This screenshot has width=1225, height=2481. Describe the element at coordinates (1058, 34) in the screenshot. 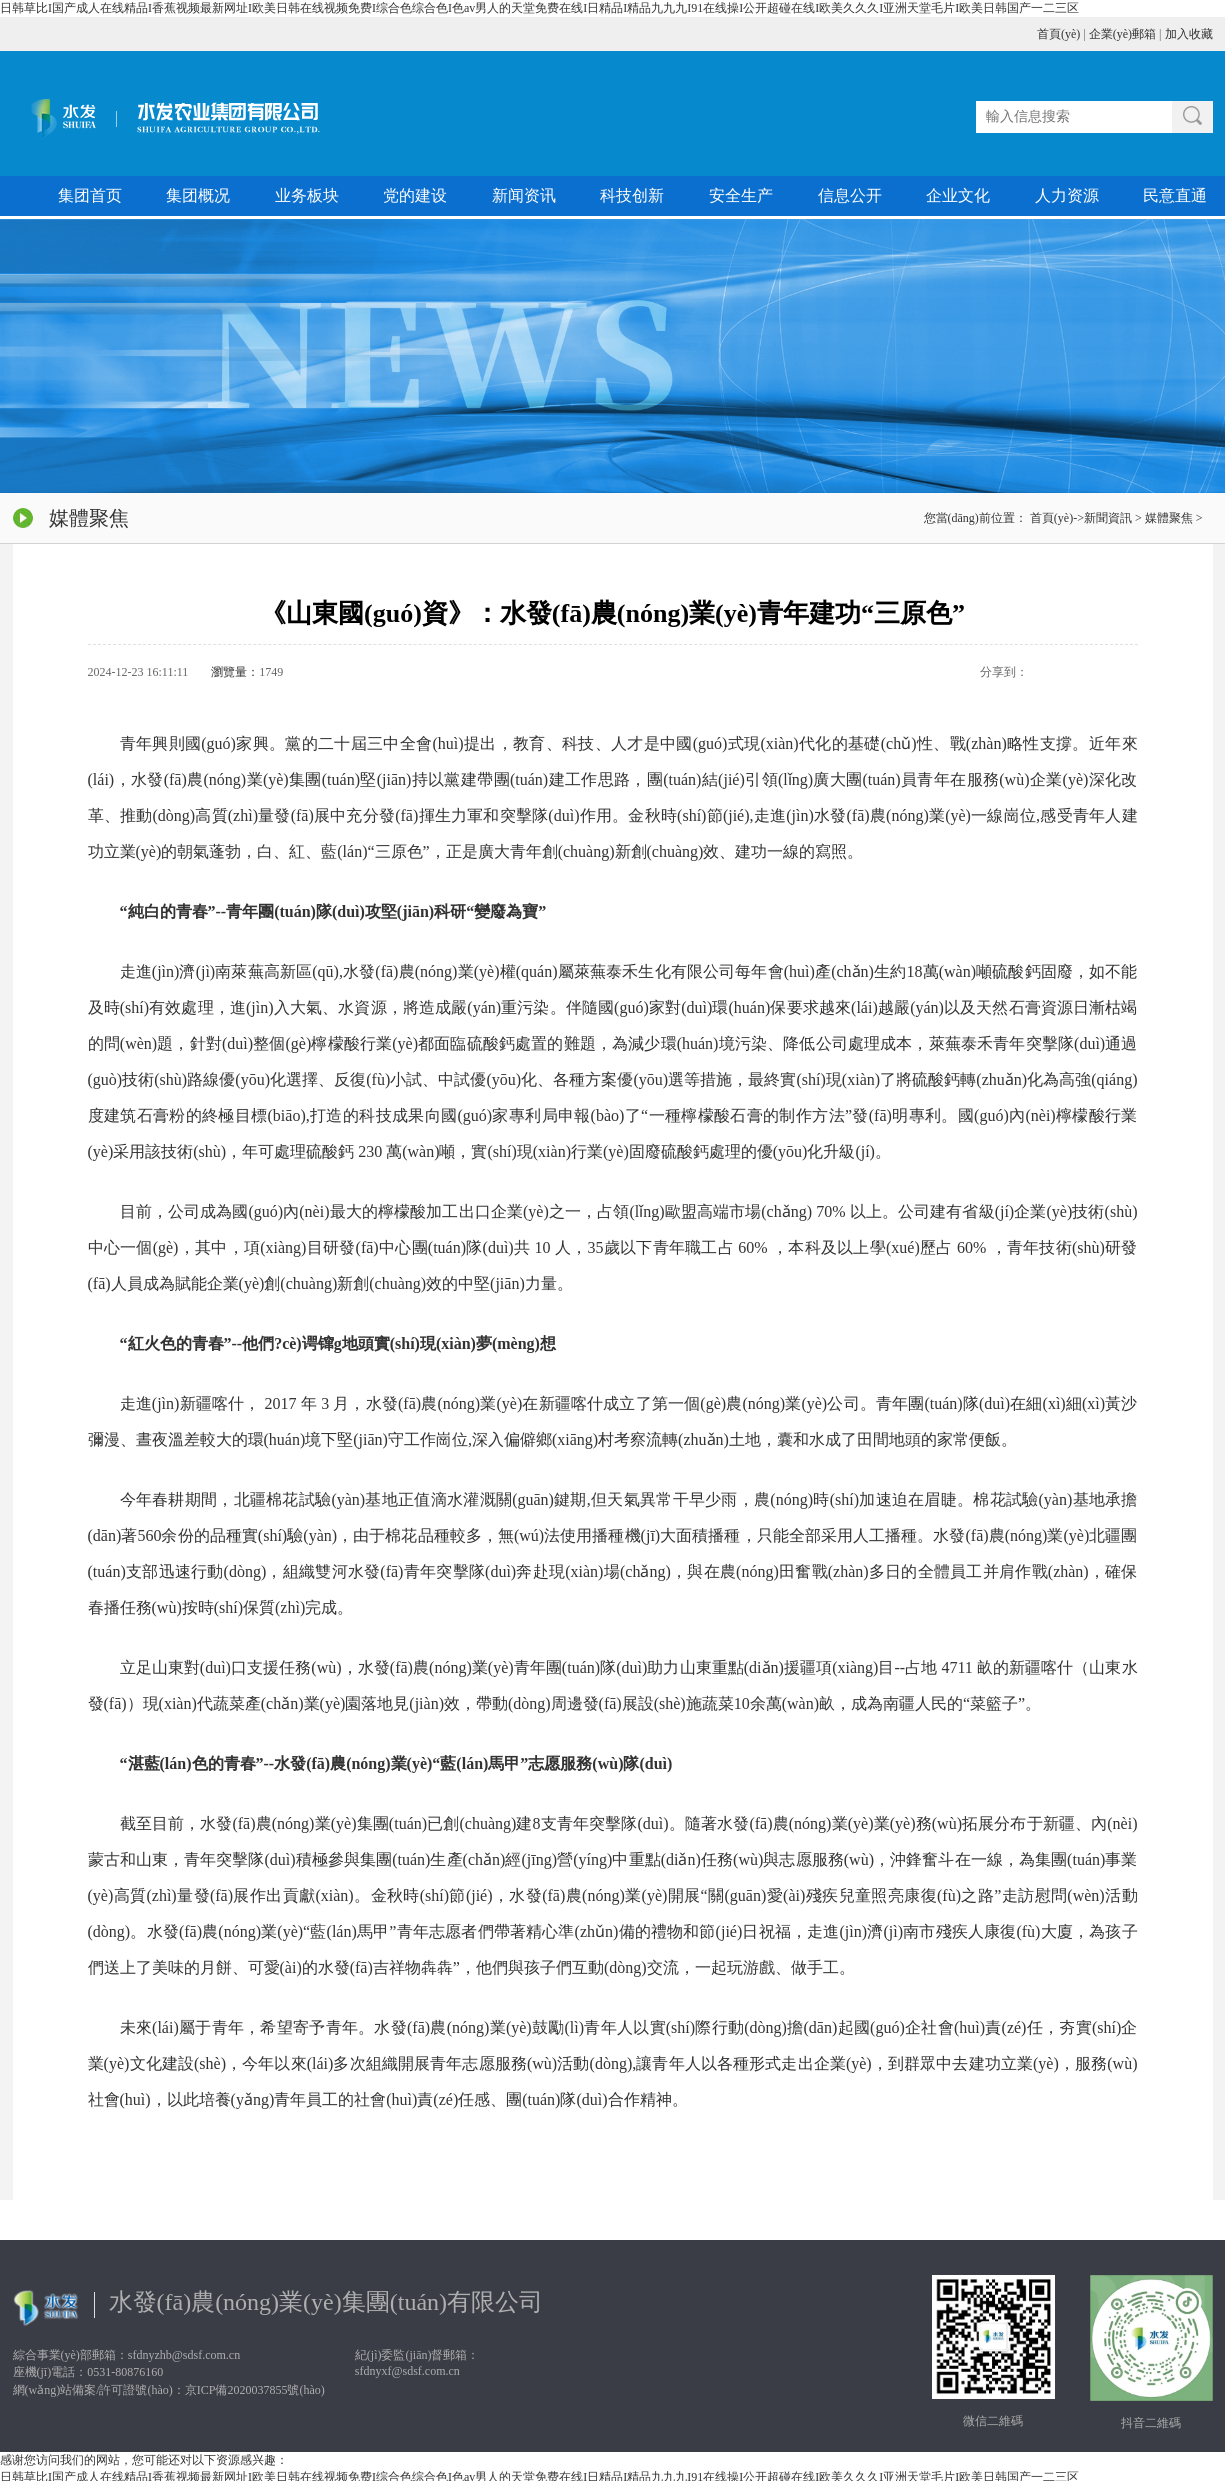

I see `首頁(yè)` at that location.